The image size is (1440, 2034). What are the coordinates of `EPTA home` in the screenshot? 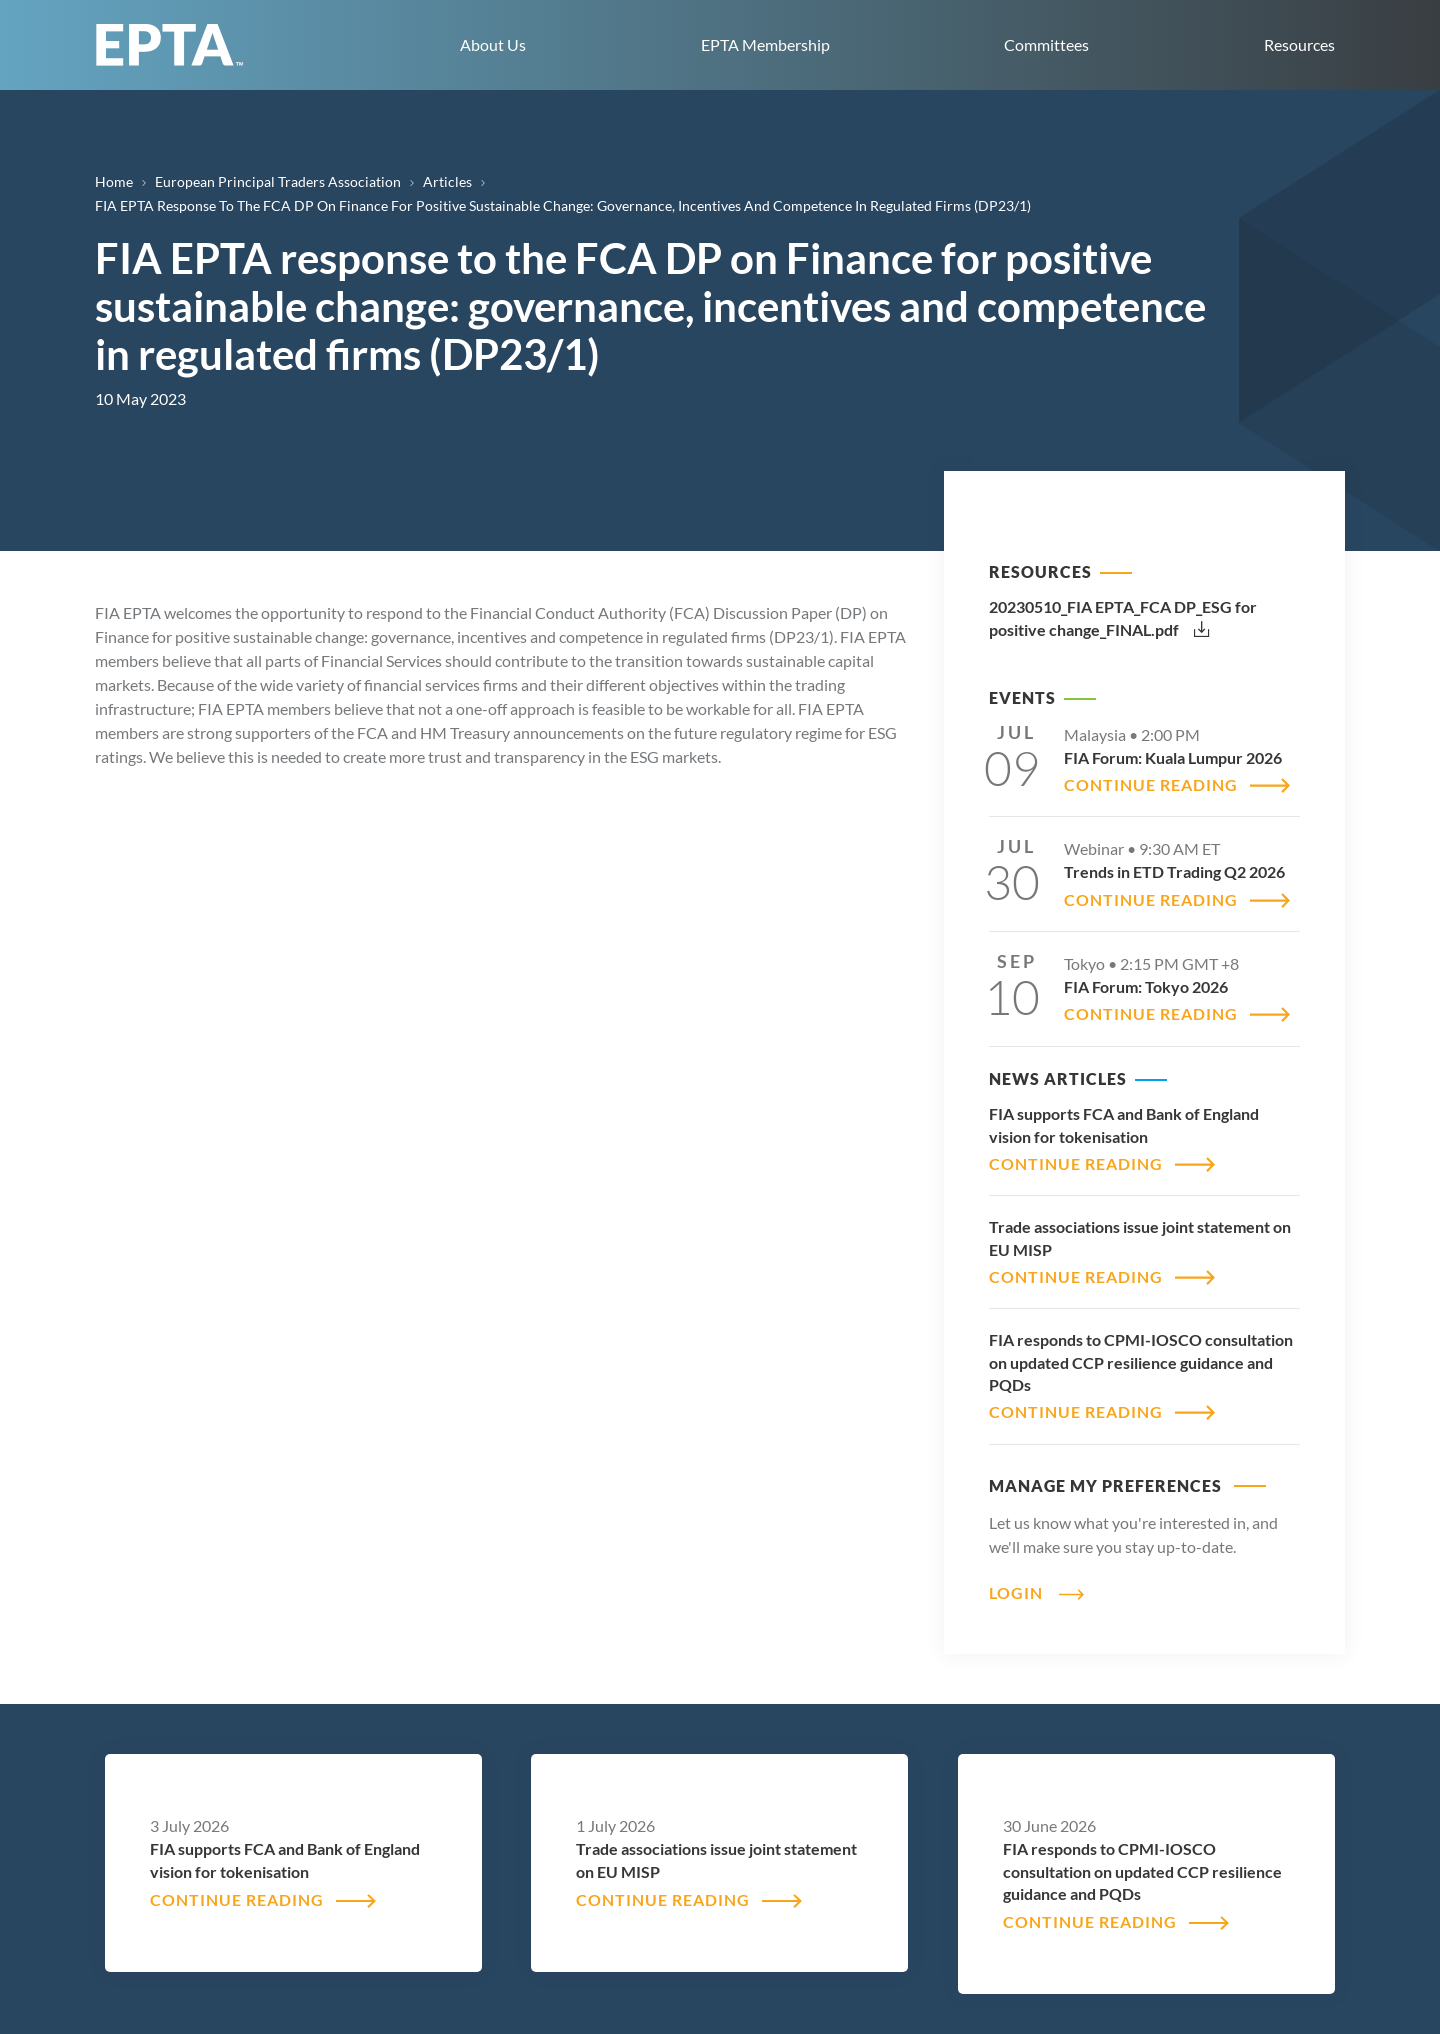 It's located at (170, 45).